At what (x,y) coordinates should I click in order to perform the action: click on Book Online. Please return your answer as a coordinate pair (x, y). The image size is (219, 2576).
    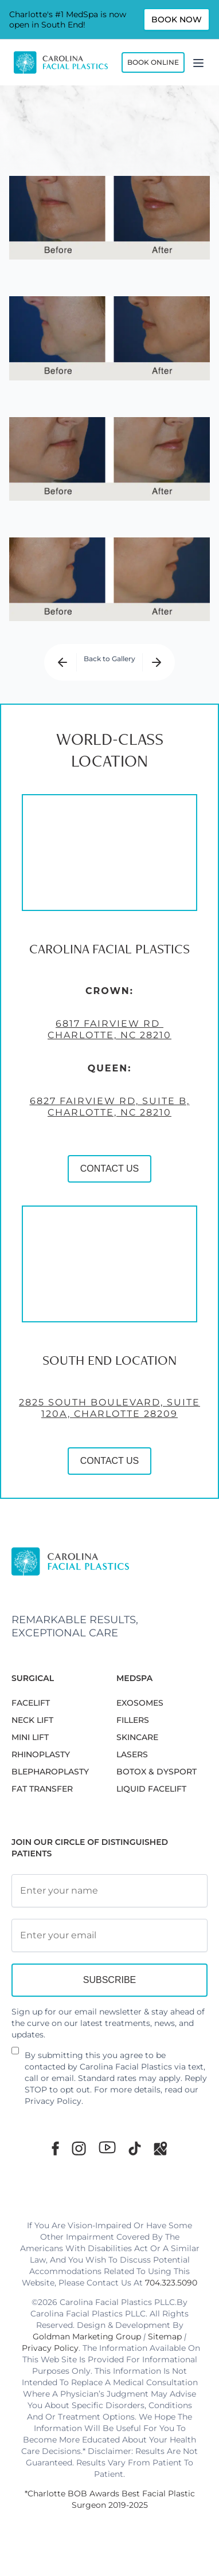
    Looking at the image, I should click on (153, 62).